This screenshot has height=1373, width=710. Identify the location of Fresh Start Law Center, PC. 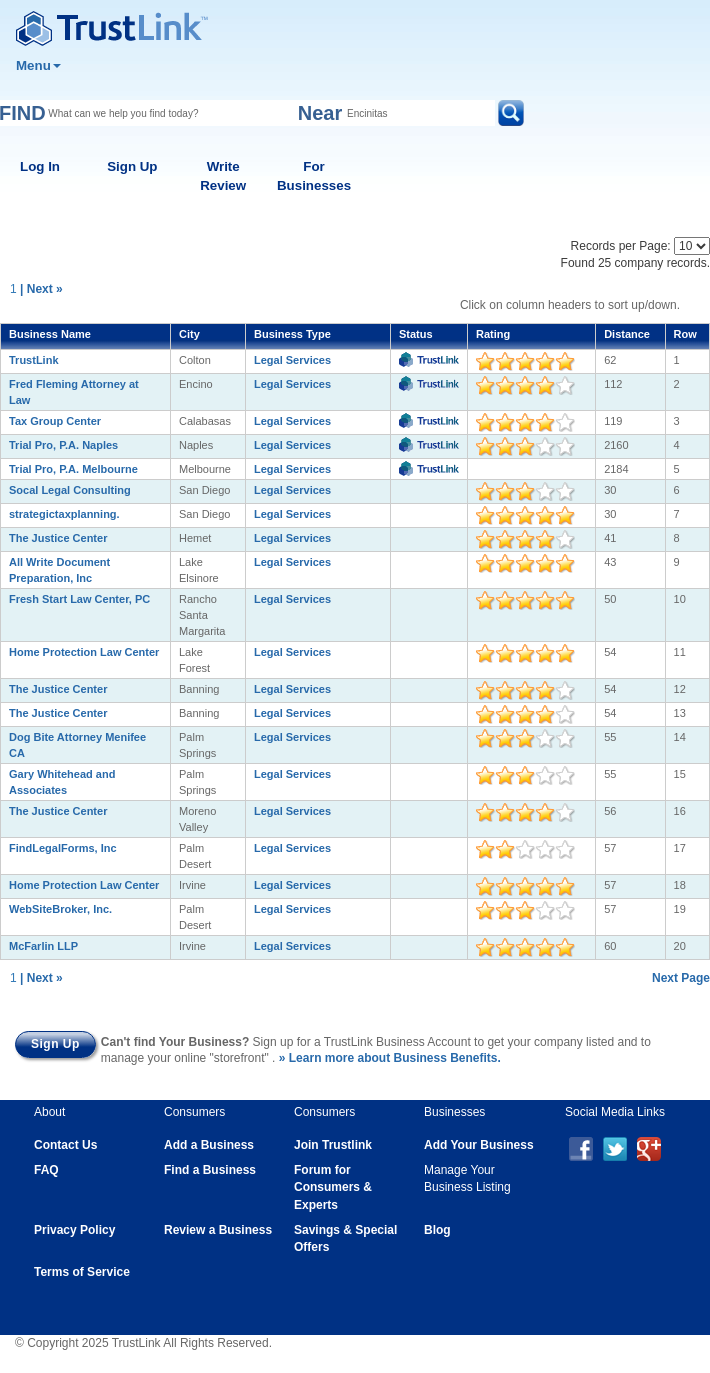
(79, 599).